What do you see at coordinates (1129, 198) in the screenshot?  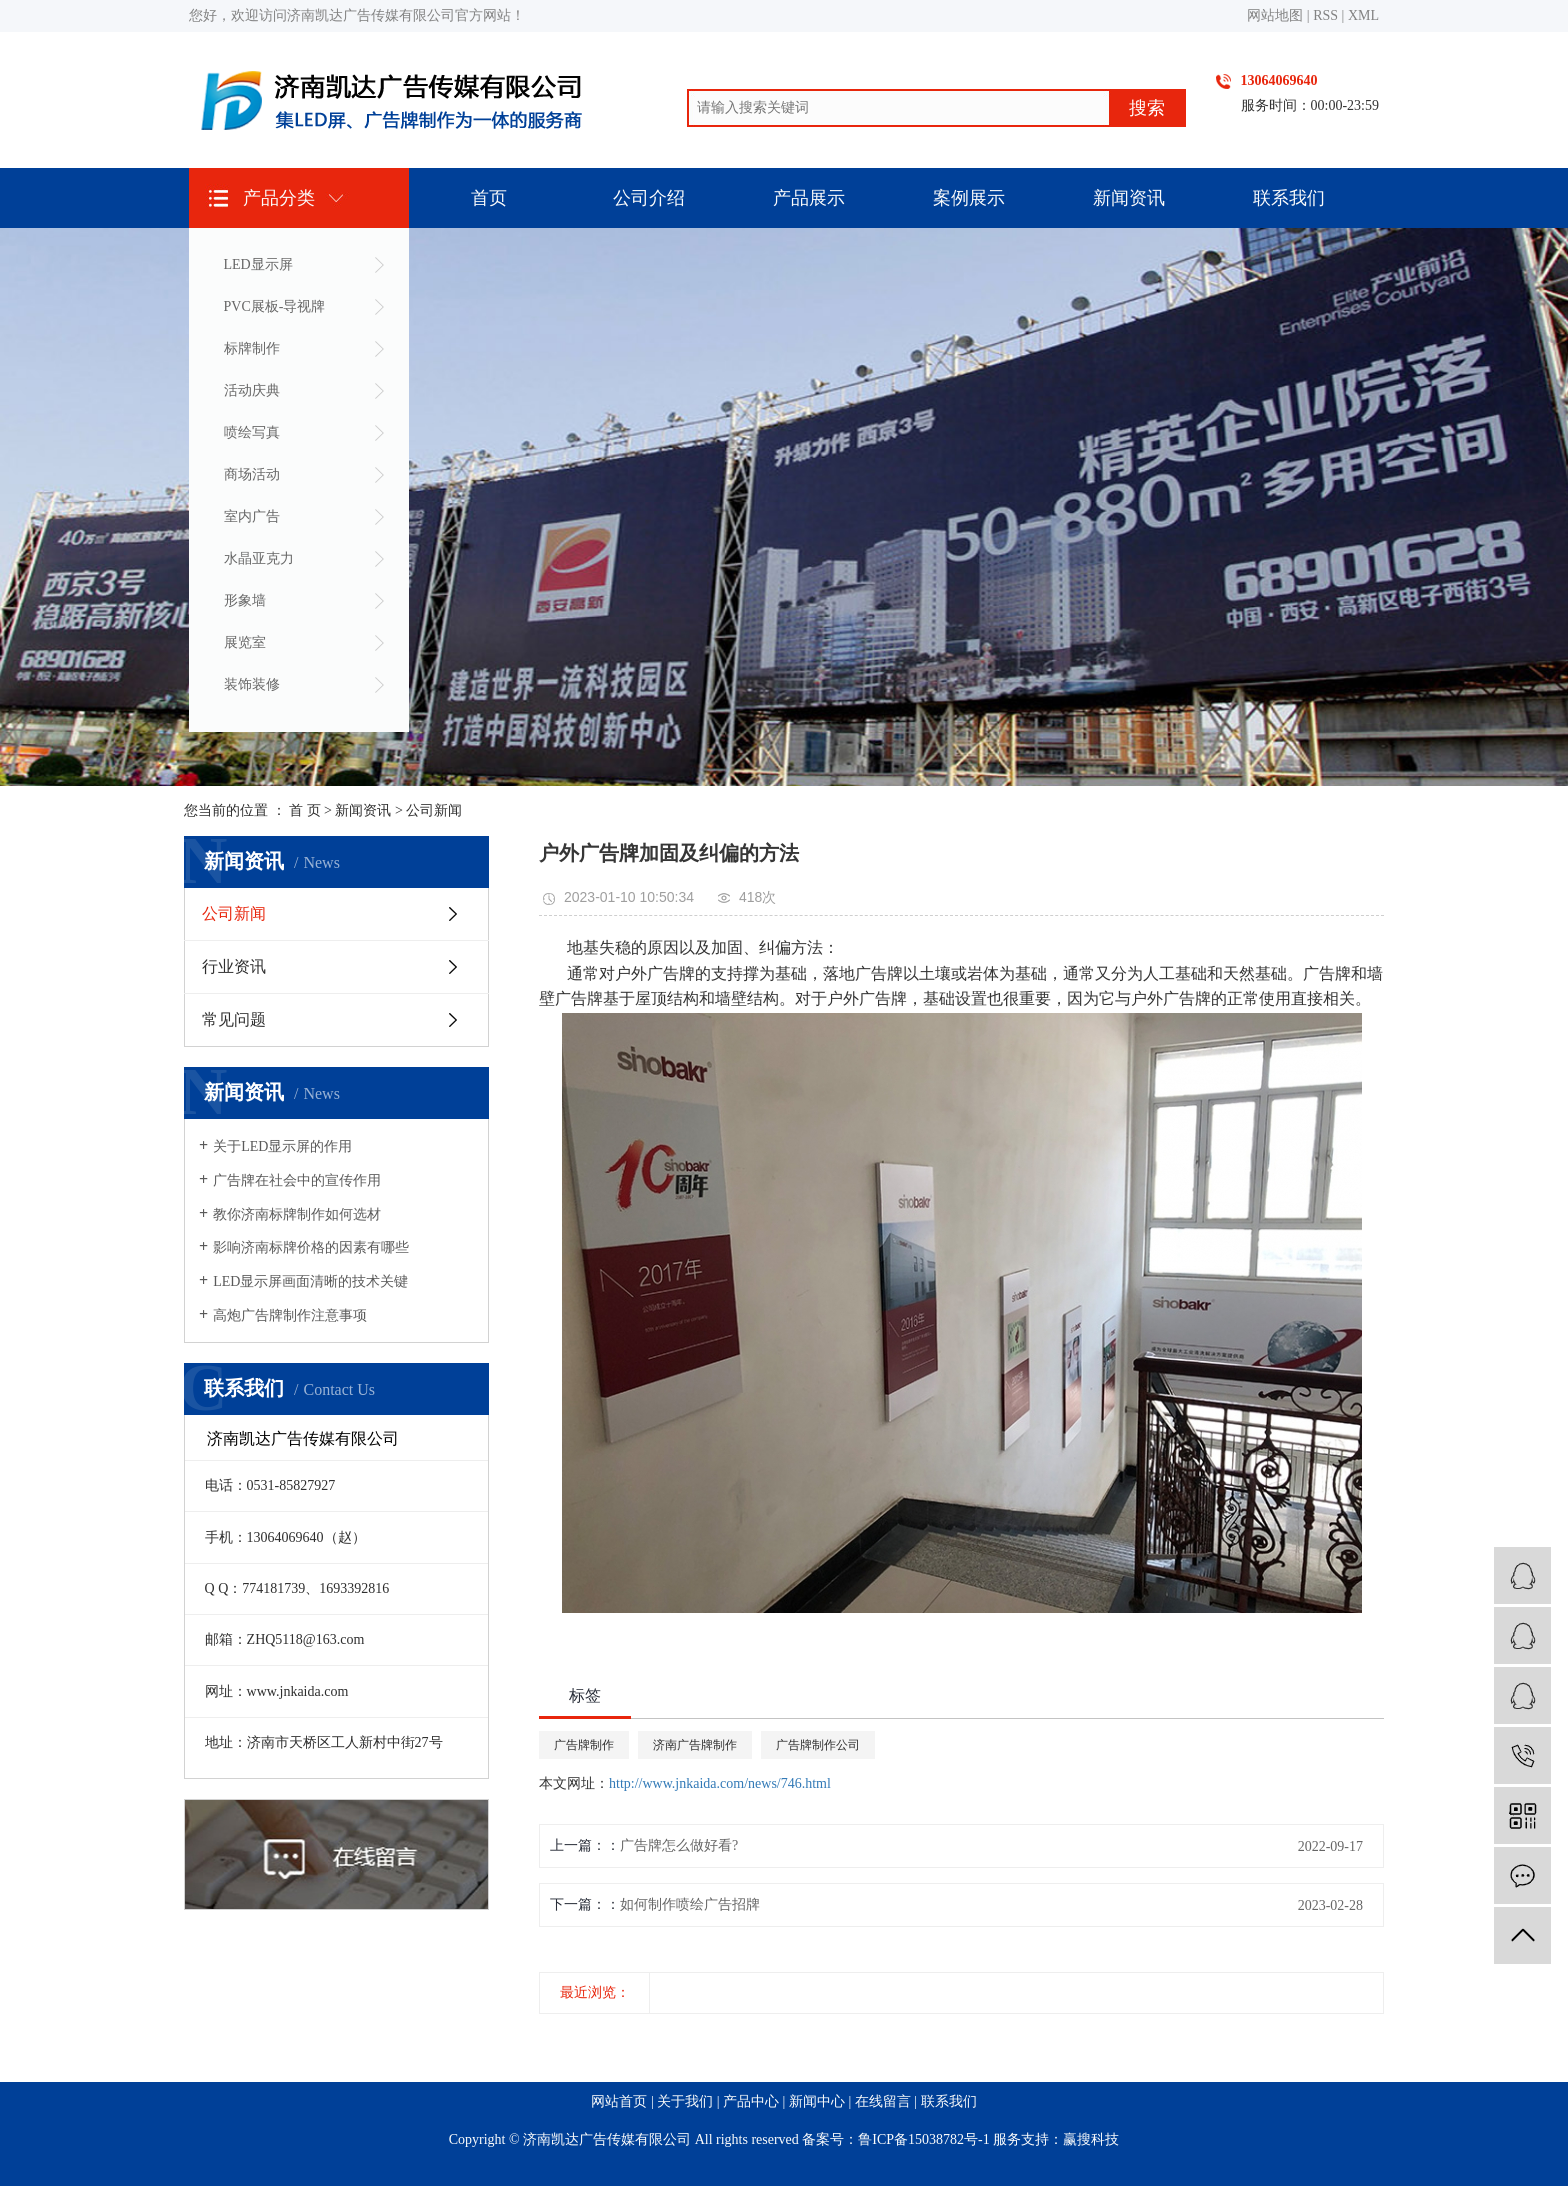 I see `新闻资讯` at bounding box center [1129, 198].